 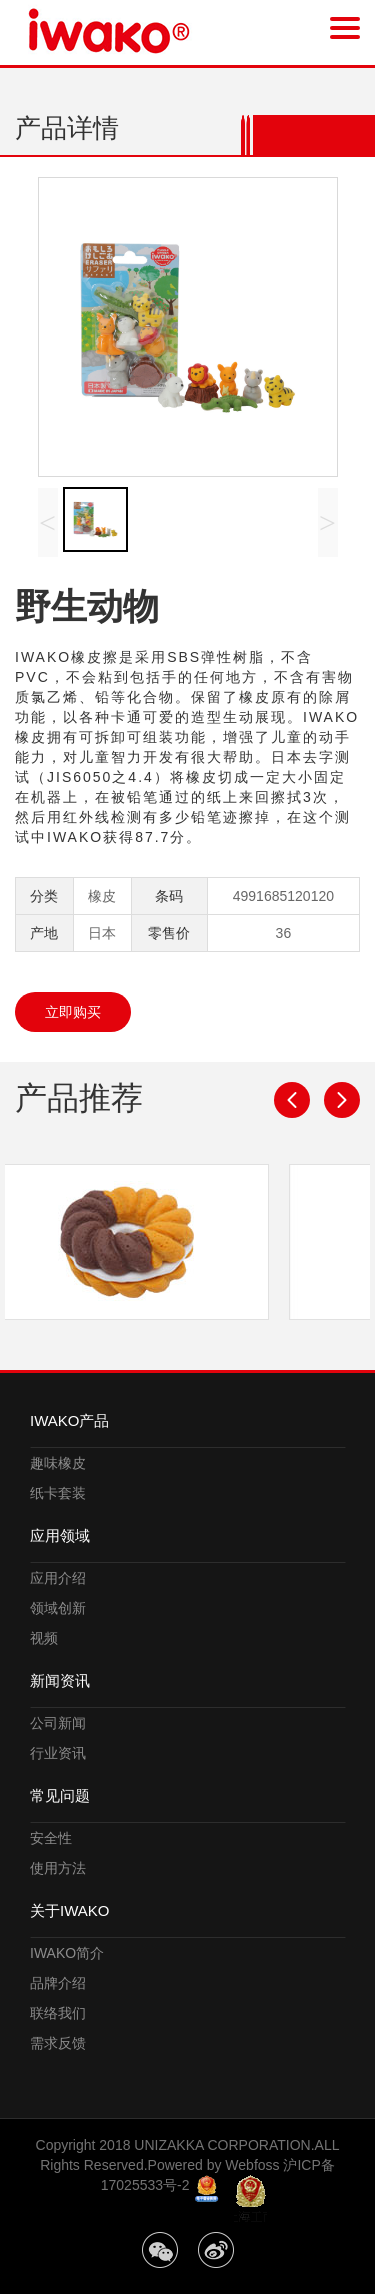 I want to click on 立即购买, so click(x=73, y=1012).